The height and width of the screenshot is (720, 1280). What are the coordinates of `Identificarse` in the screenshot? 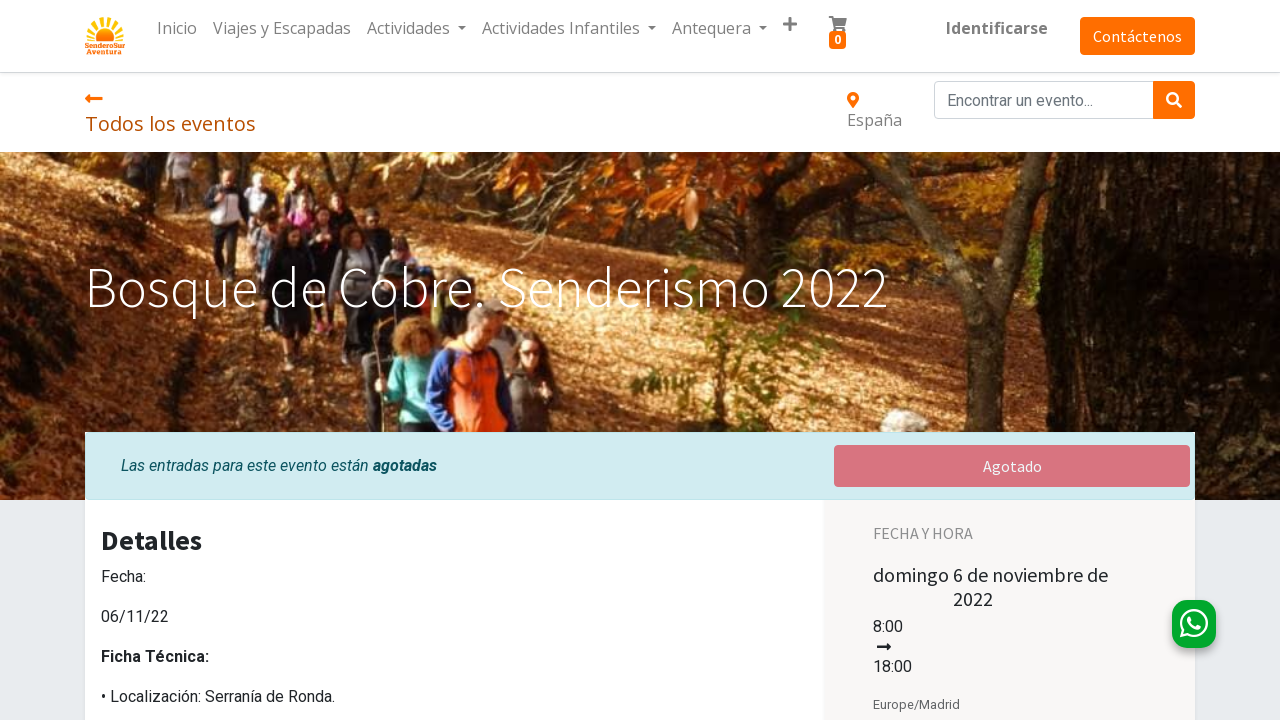 It's located at (997, 28).